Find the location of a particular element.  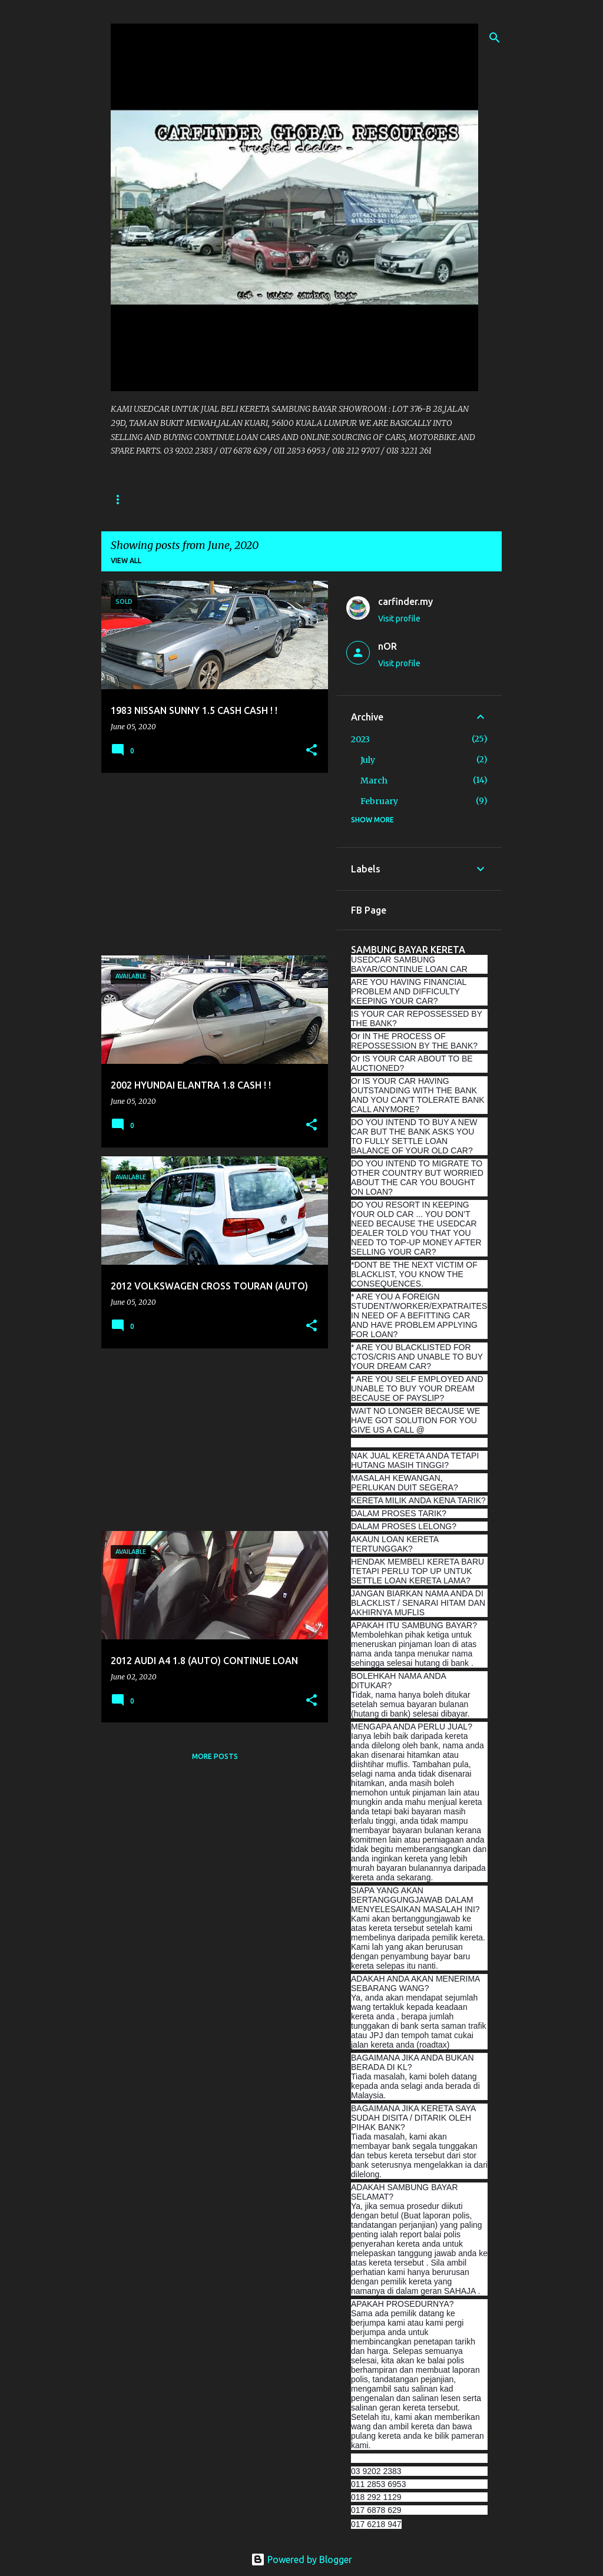

March is located at coordinates (373, 780).